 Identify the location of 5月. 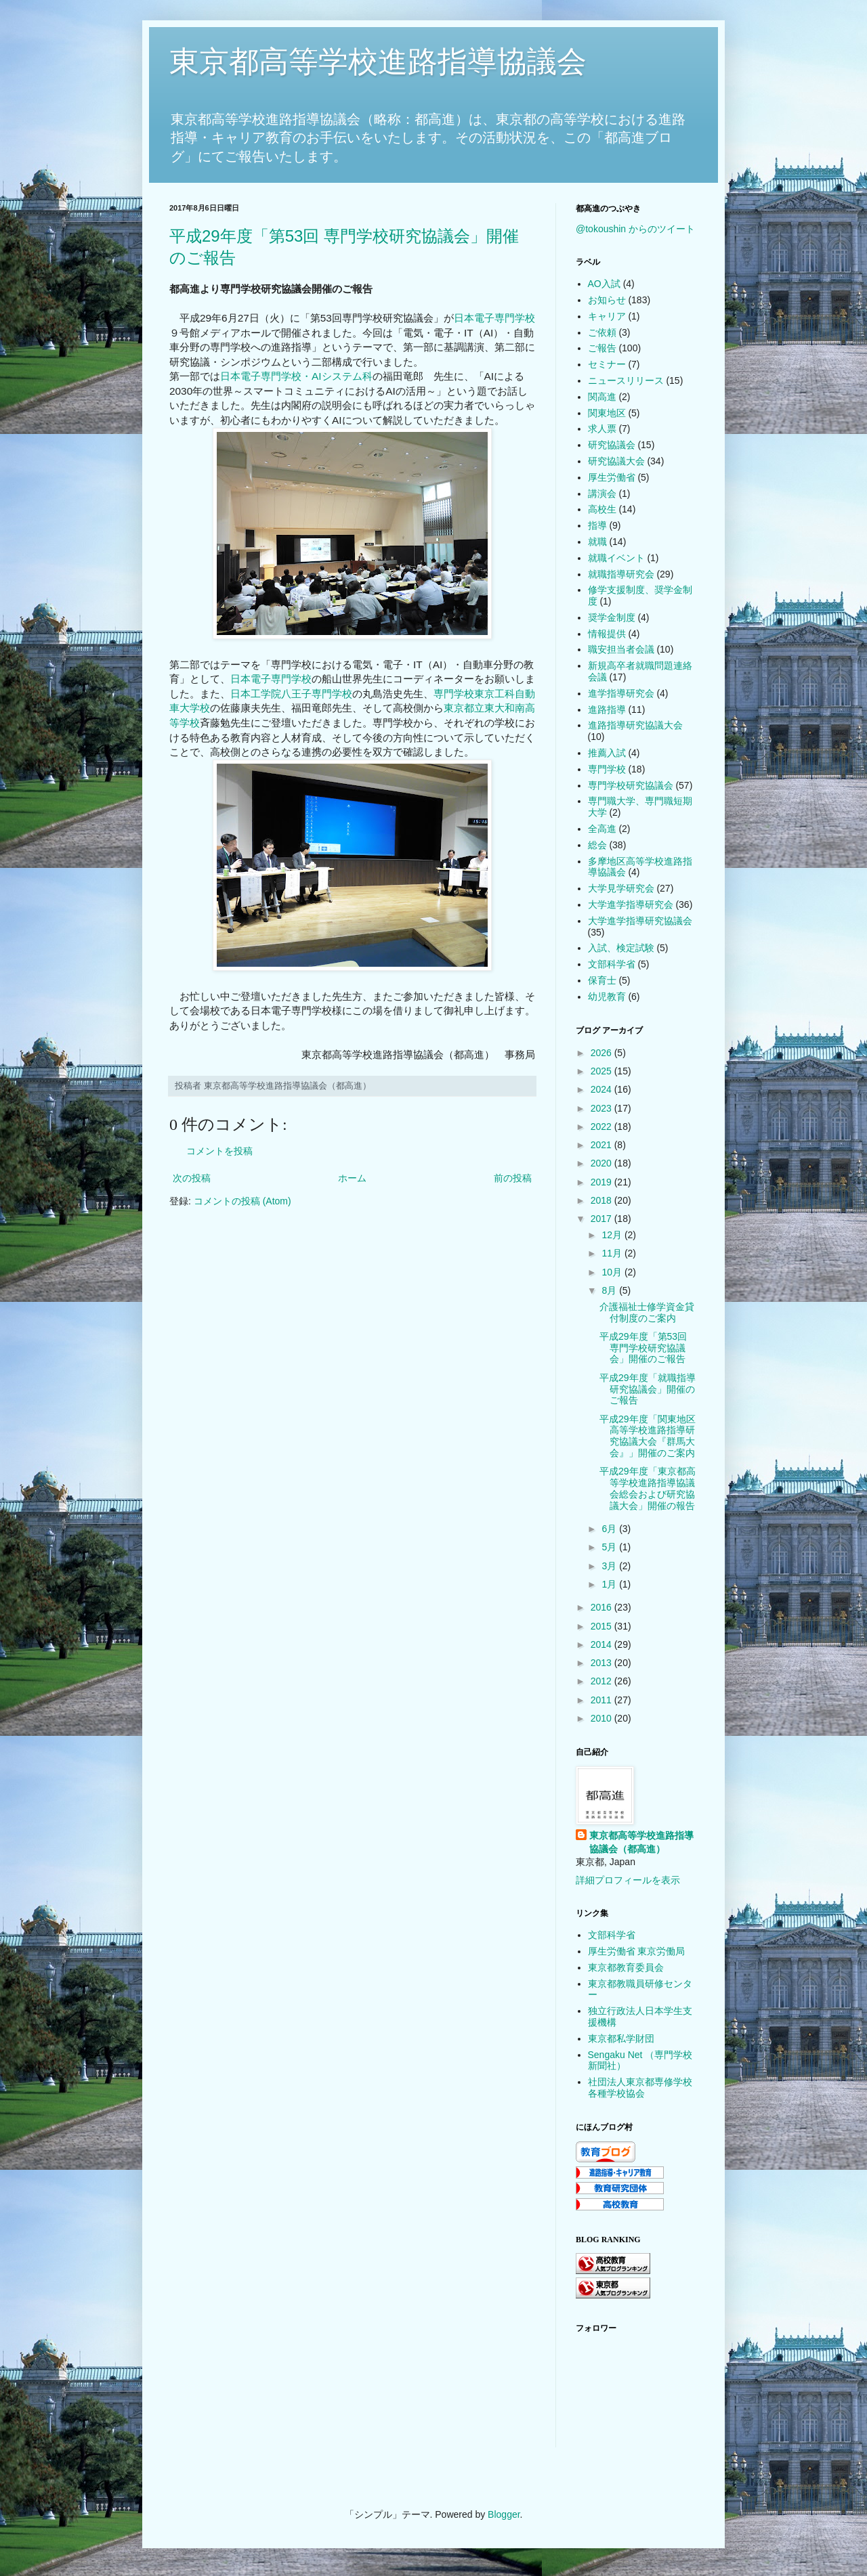
(610, 1547).